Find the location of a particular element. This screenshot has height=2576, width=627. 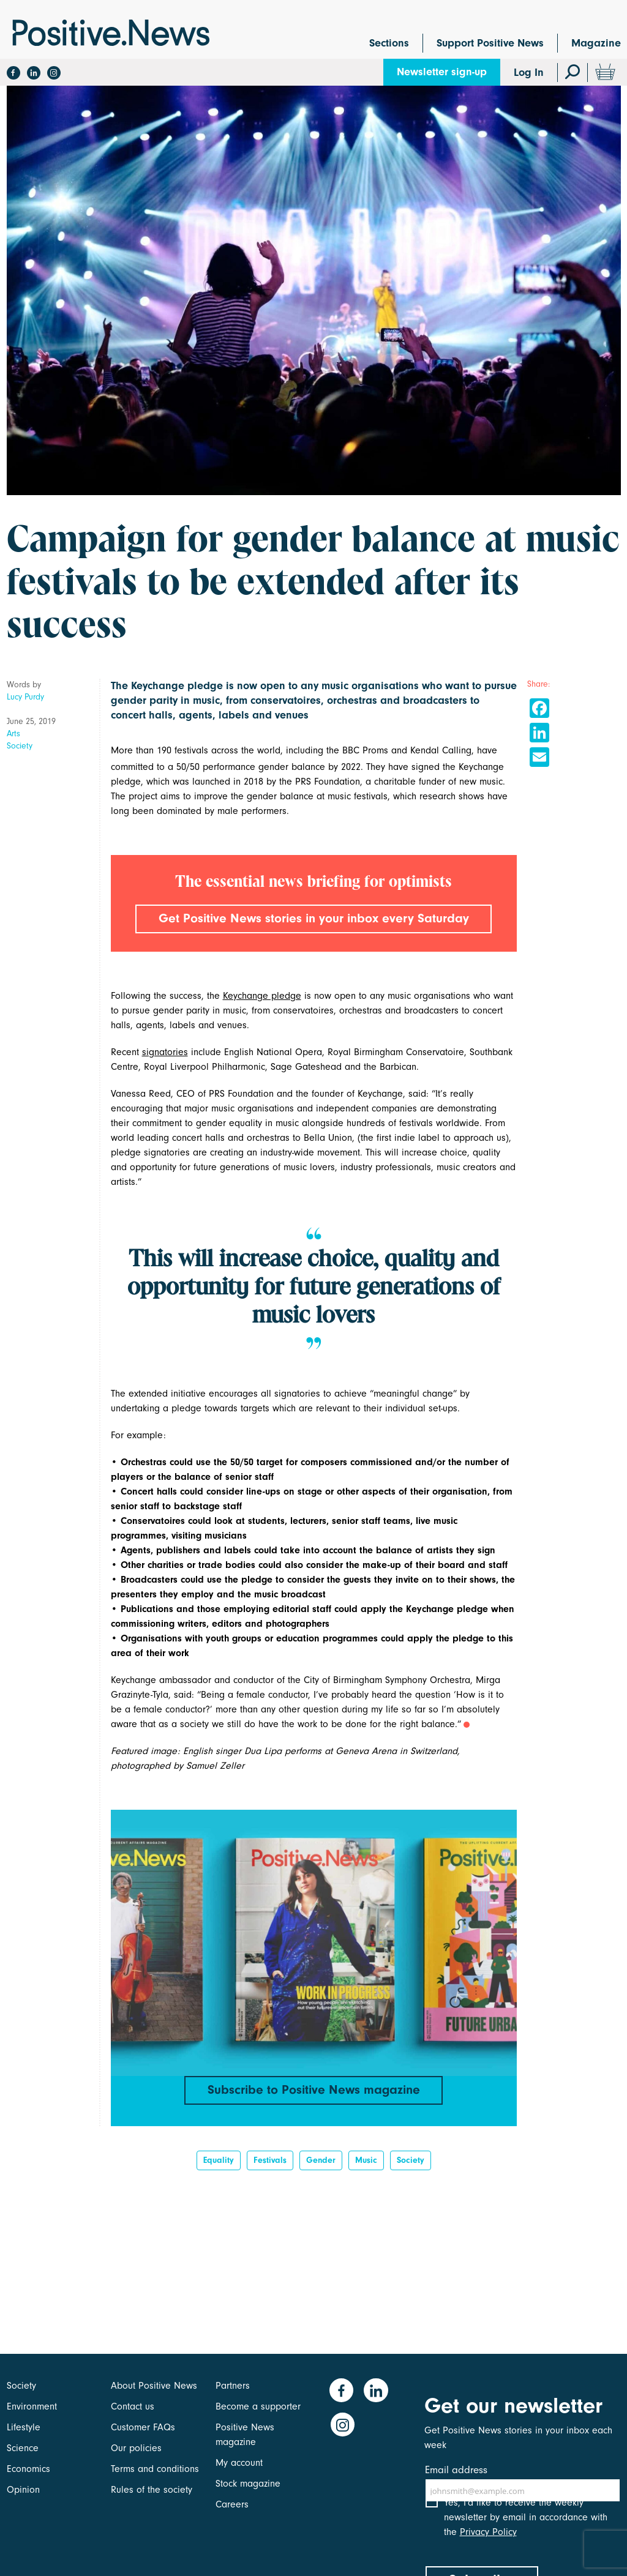

Economics is located at coordinates (28, 2468).